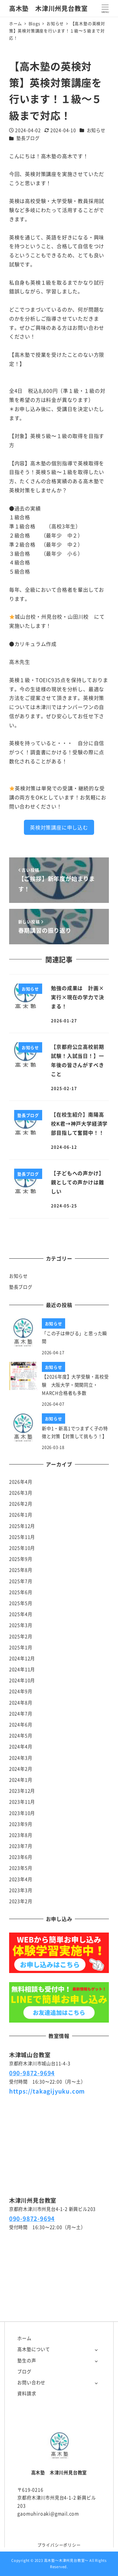 The image size is (118, 2576). Describe the element at coordinates (22, 1669) in the screenshot. I see `2024年11月` at that location.